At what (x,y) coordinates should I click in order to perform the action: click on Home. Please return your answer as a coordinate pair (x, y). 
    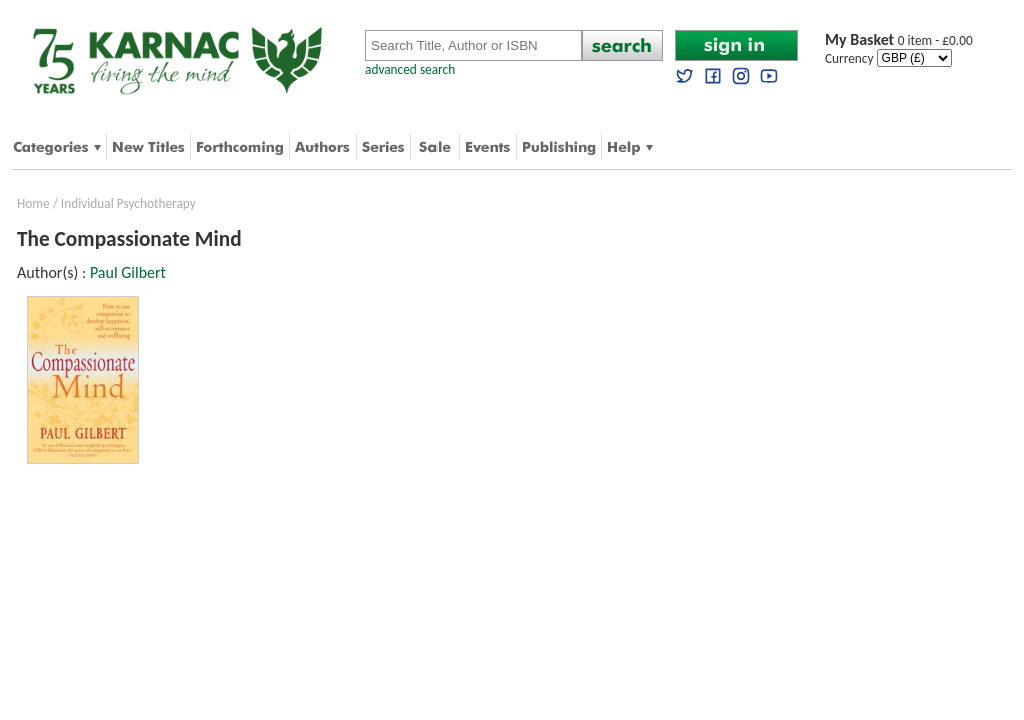
    Looking at the image, I should click on (33, 203).